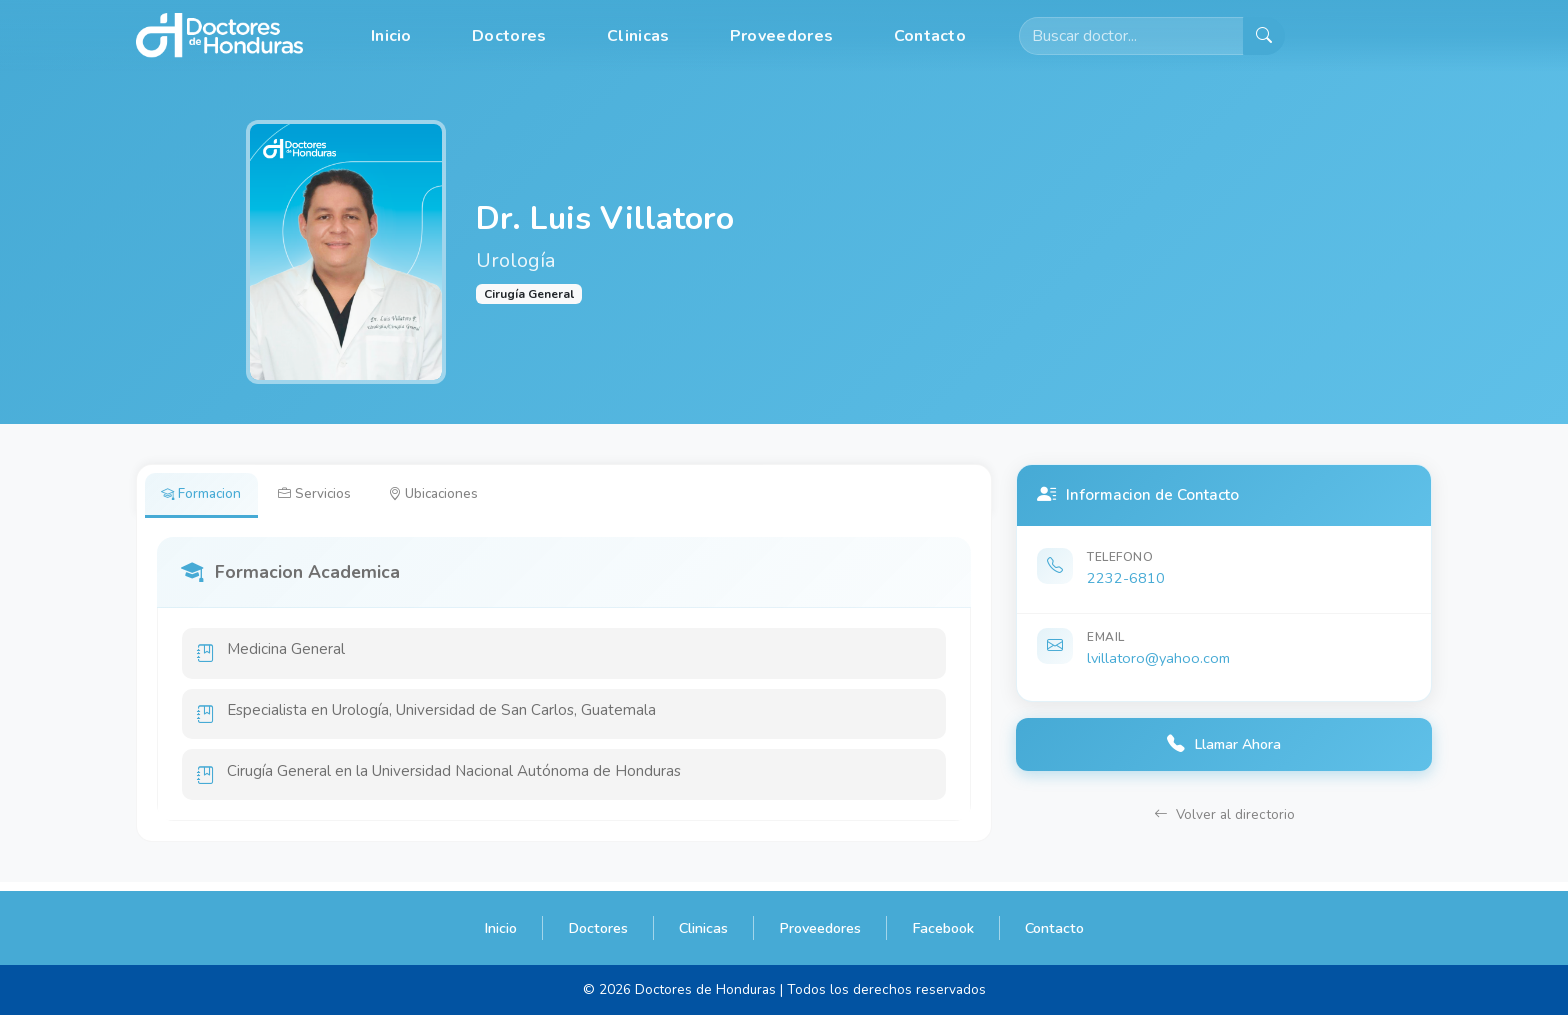  Describe the element at coordinates (204, 495) in the screenshot. I see `Formacion [tab]` at that location.